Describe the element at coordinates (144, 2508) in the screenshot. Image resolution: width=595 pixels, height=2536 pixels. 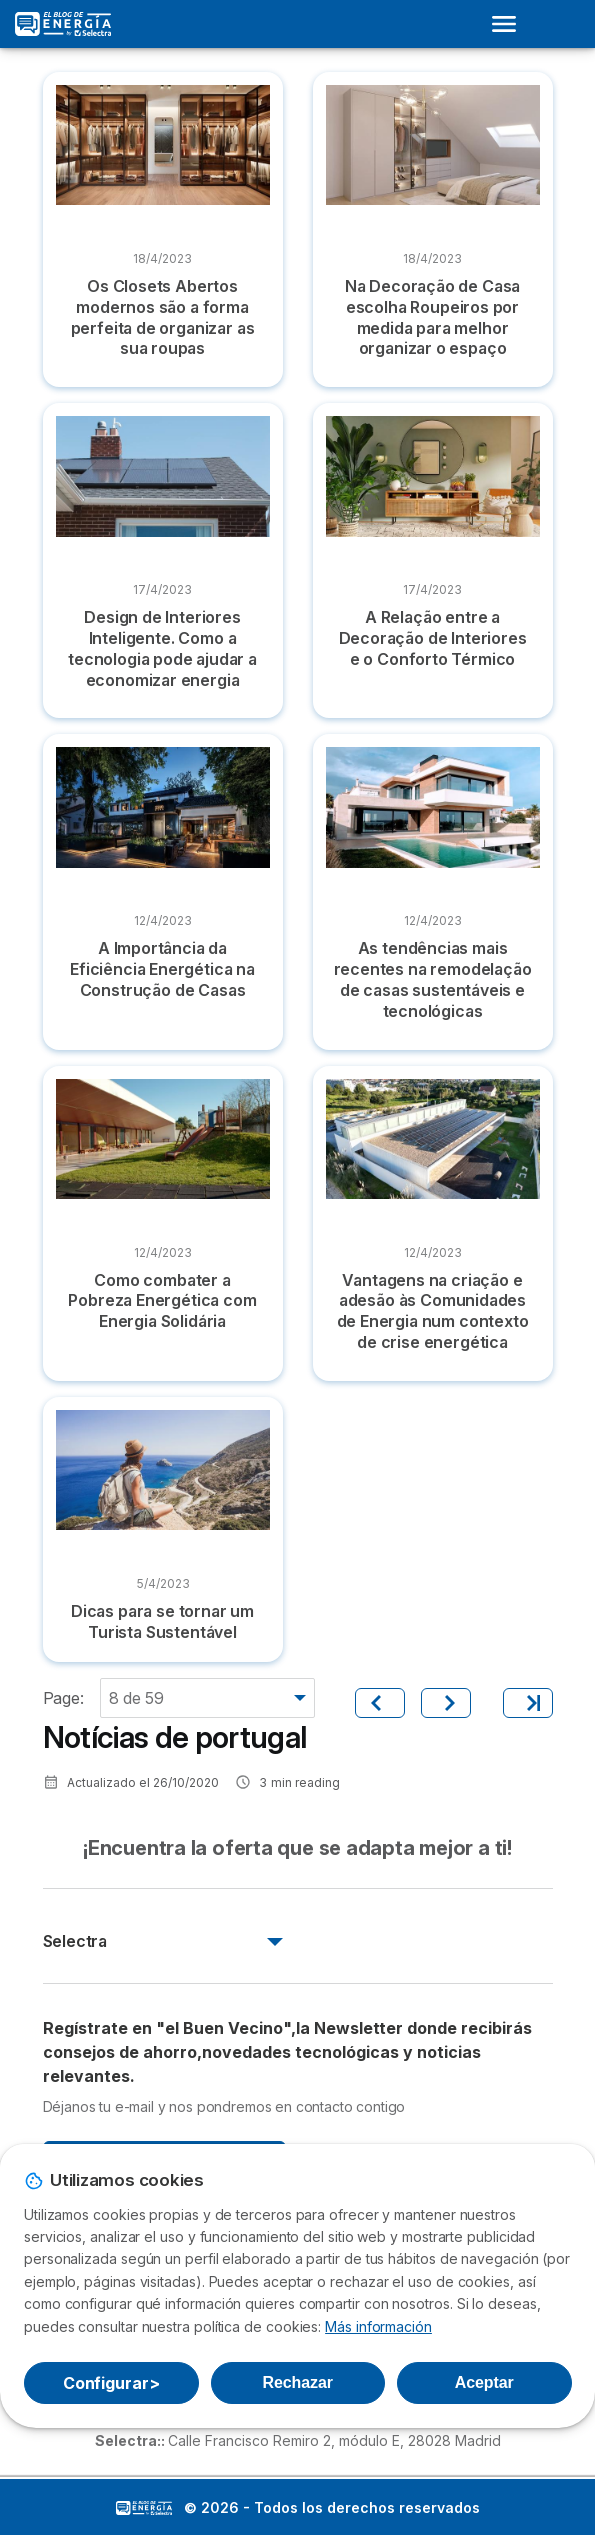
I see `LogoSelectra: [img]` at that location.